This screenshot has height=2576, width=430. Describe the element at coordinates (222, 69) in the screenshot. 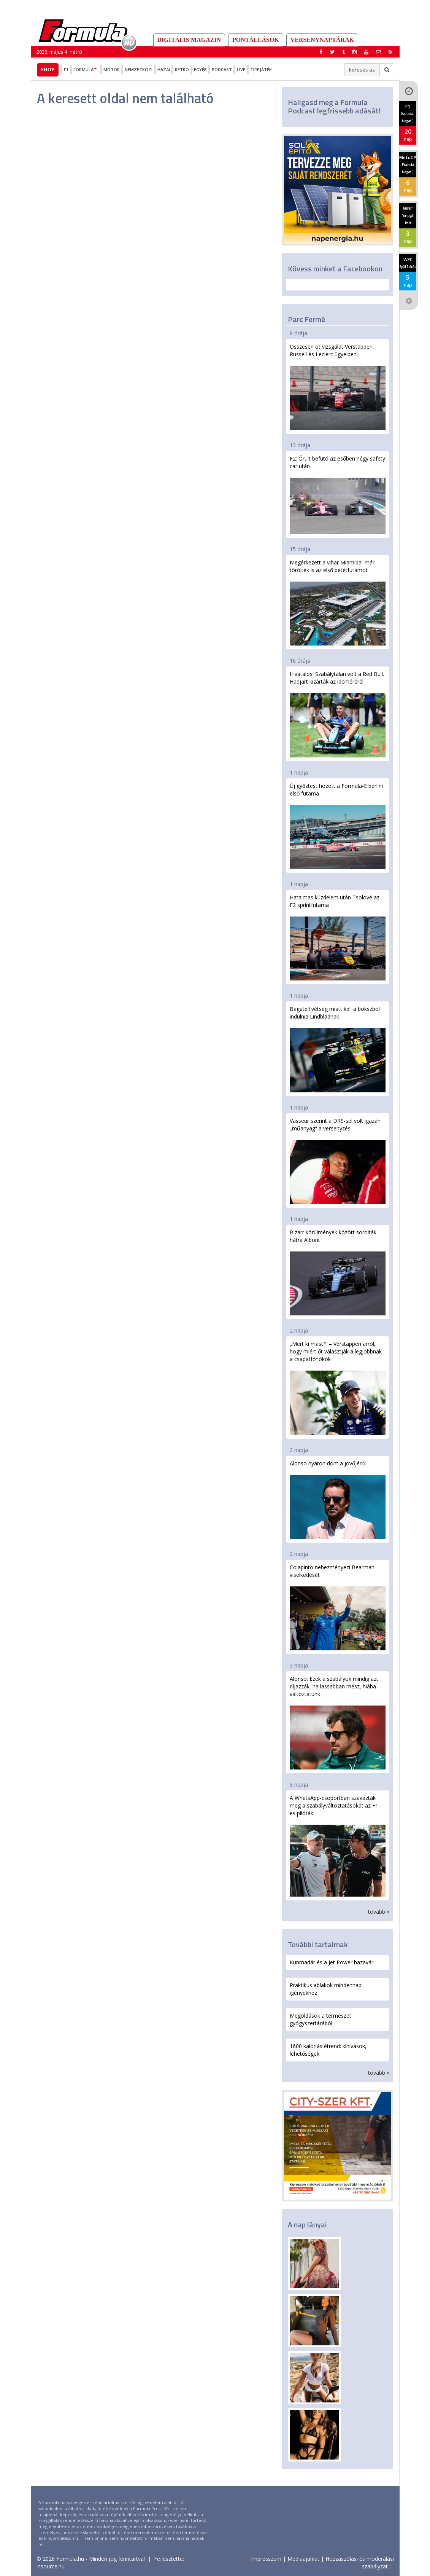

I see `Podcast` at that location.